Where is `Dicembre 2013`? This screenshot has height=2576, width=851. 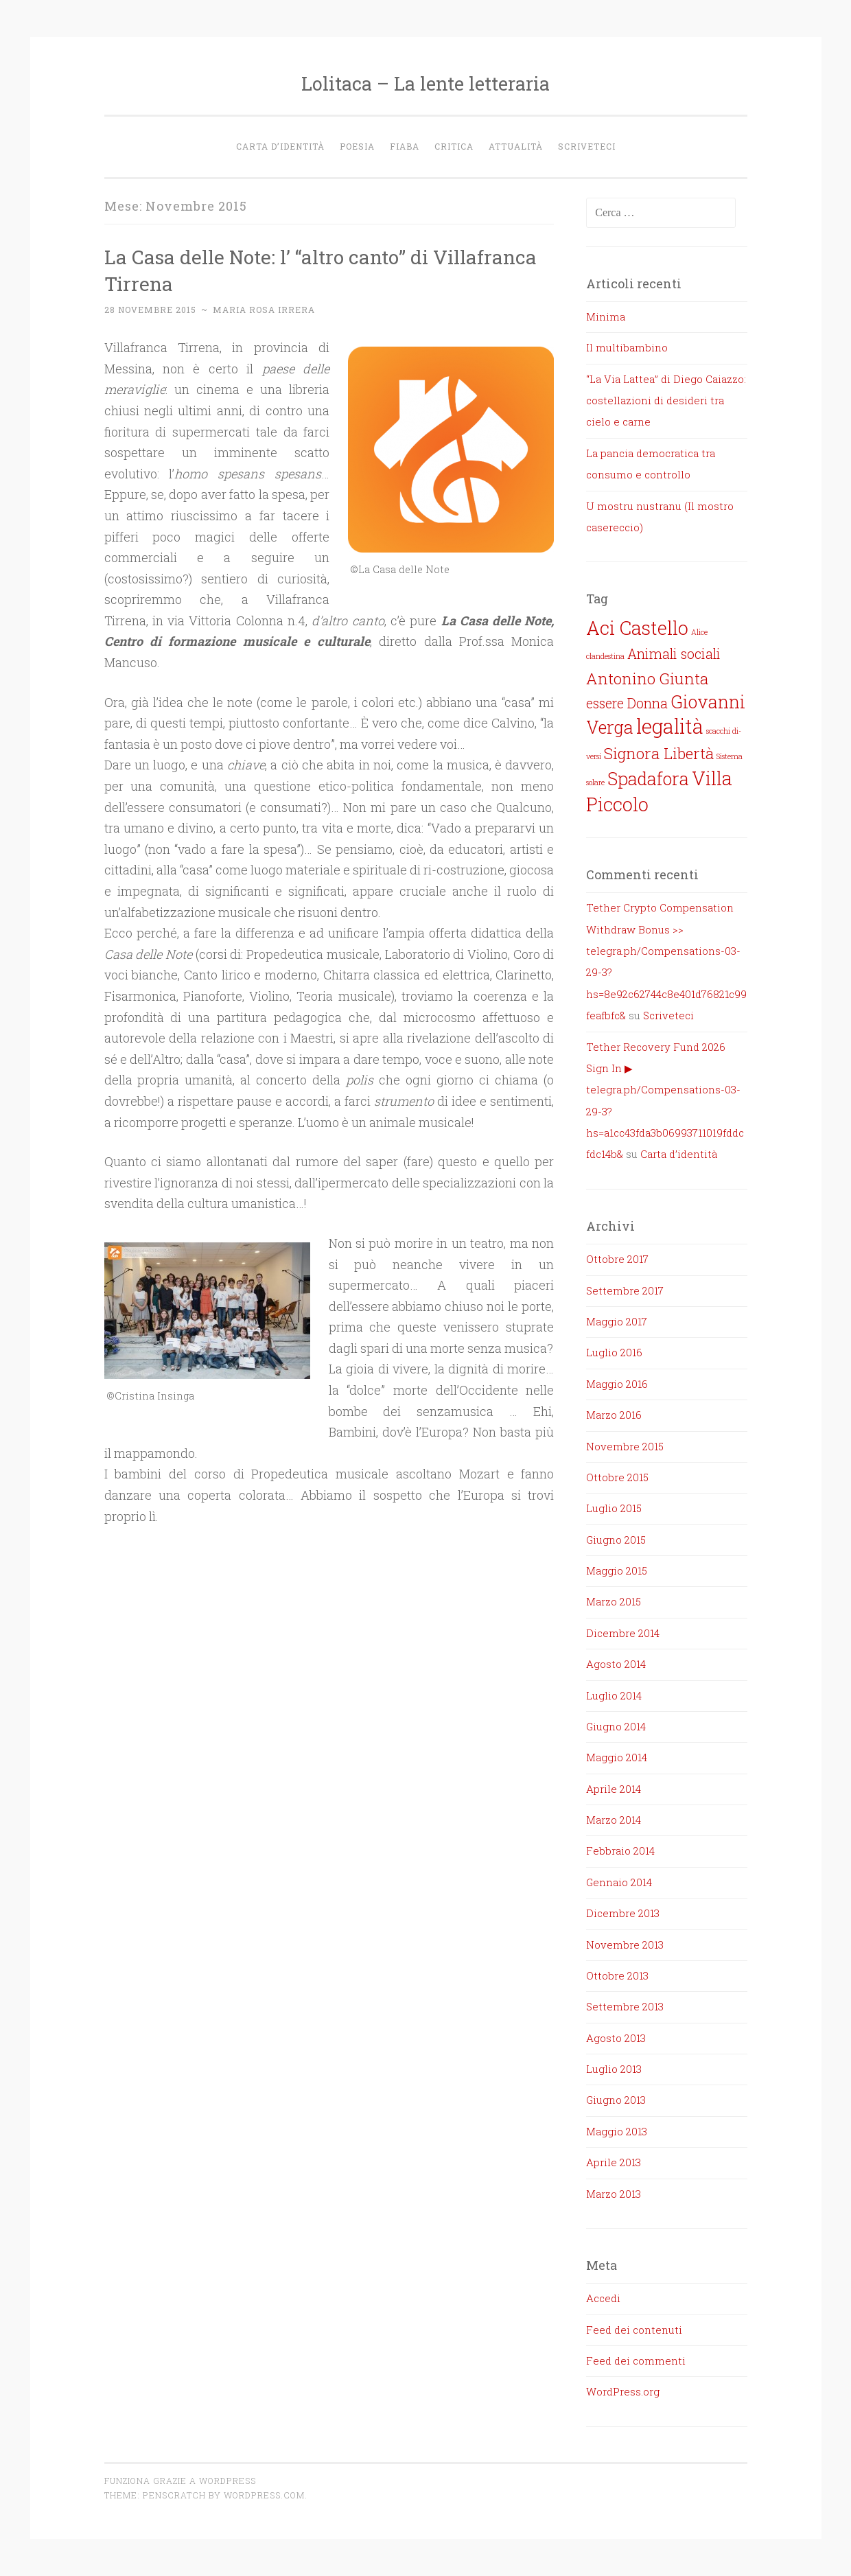 Dicembre 2013 is located at coordinates (623, 1913).